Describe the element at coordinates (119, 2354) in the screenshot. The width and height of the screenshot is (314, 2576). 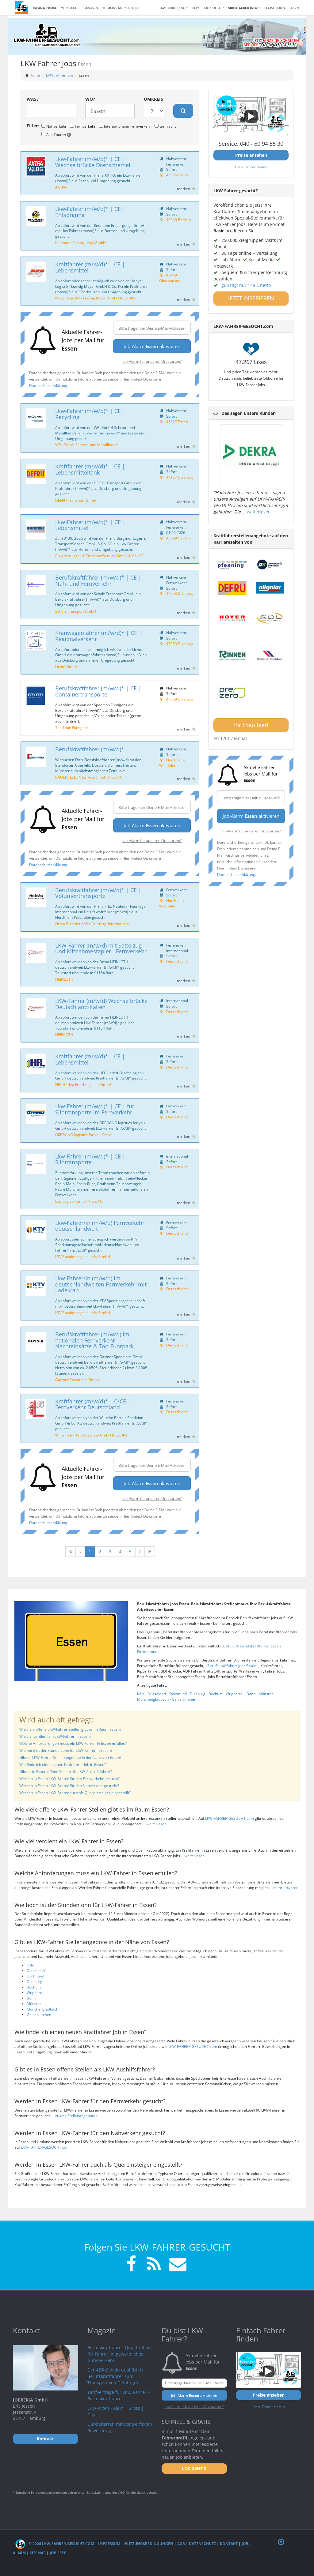
I see `Berufskraftfahrer-Qualifikation für Fahrer im gewerblichen Güterverkehr` at that location.